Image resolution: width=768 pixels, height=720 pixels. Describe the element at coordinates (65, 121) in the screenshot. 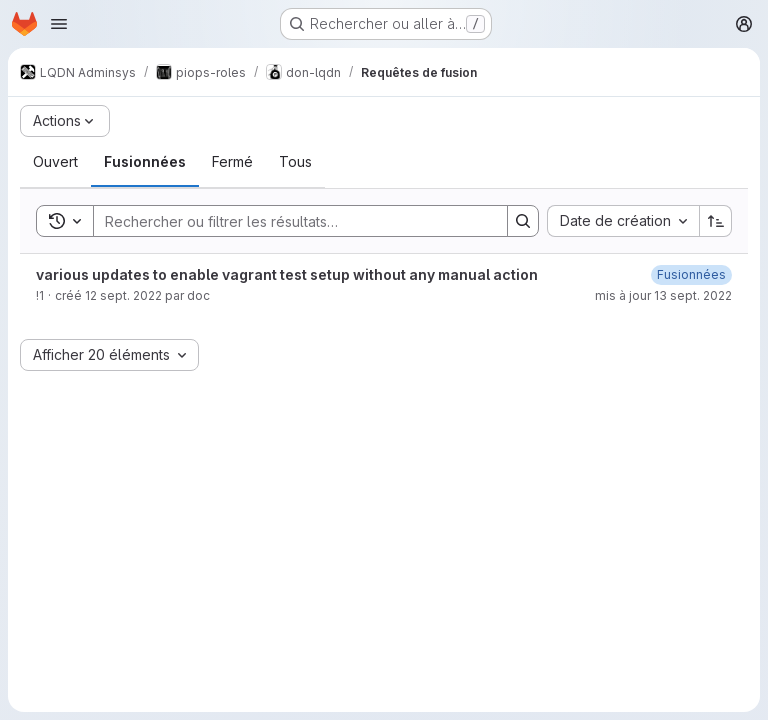

I see `[Actions]` at that location.